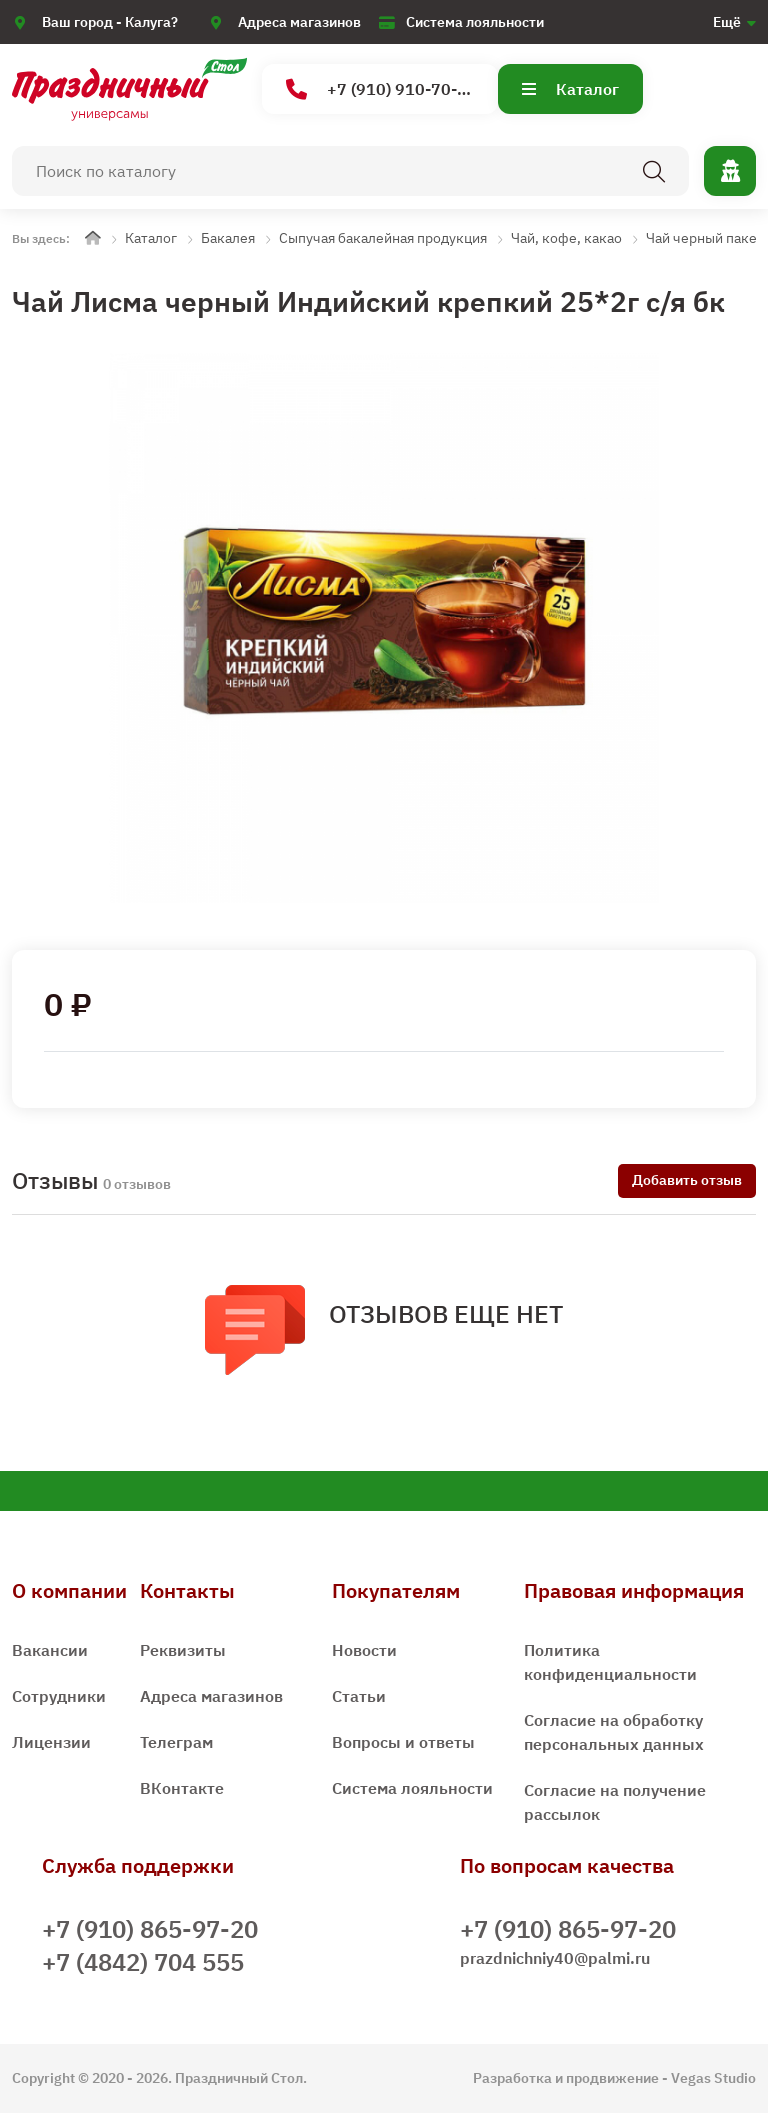  Describe the element at coordinates (381, 89) in the screenshot. I see `+7 (910) 910-70-15` at that location.